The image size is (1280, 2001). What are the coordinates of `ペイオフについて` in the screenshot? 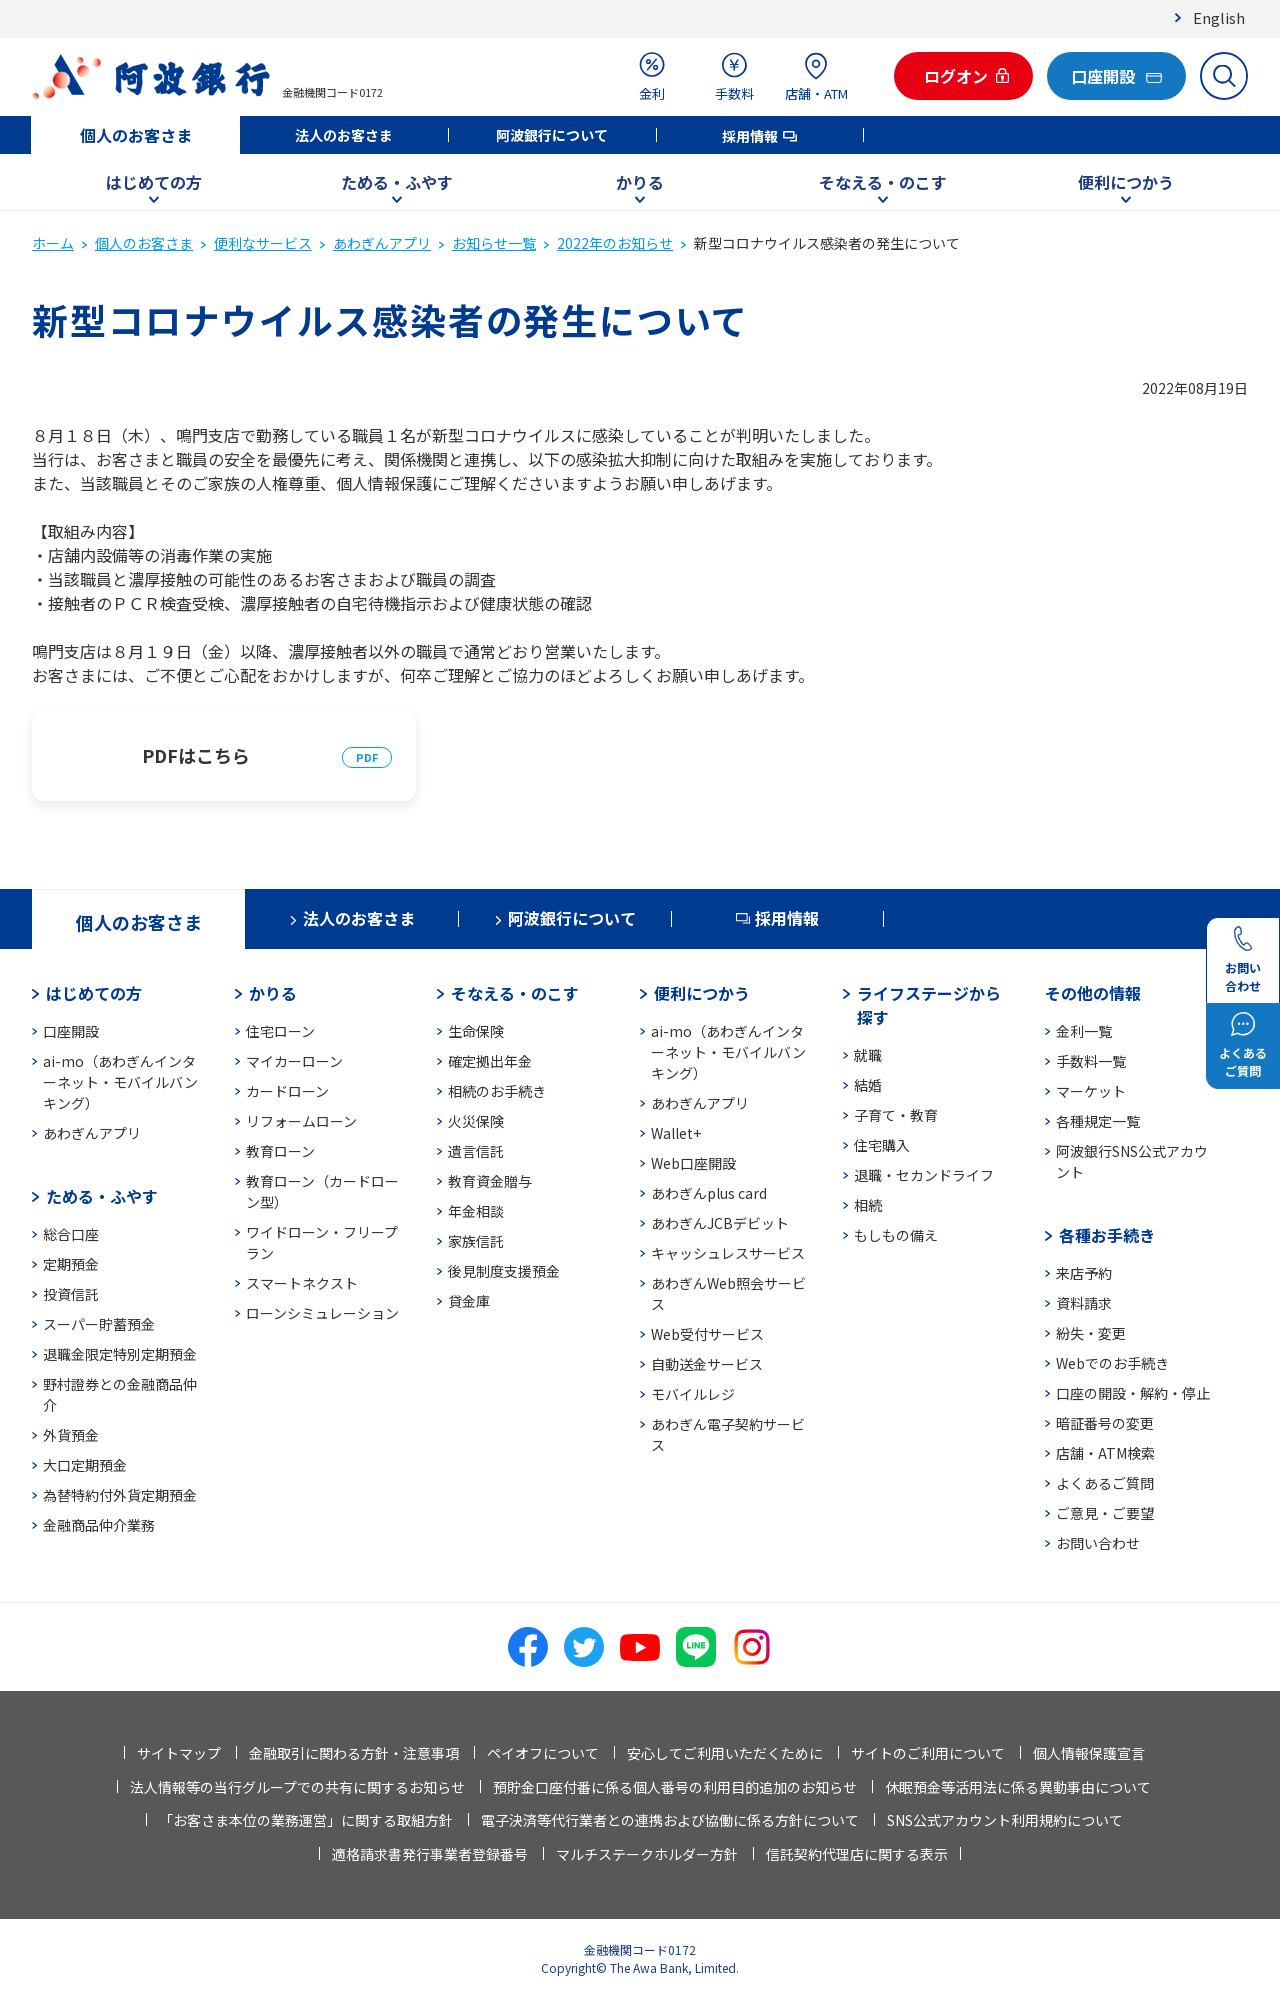 It's located at (543, 1753).